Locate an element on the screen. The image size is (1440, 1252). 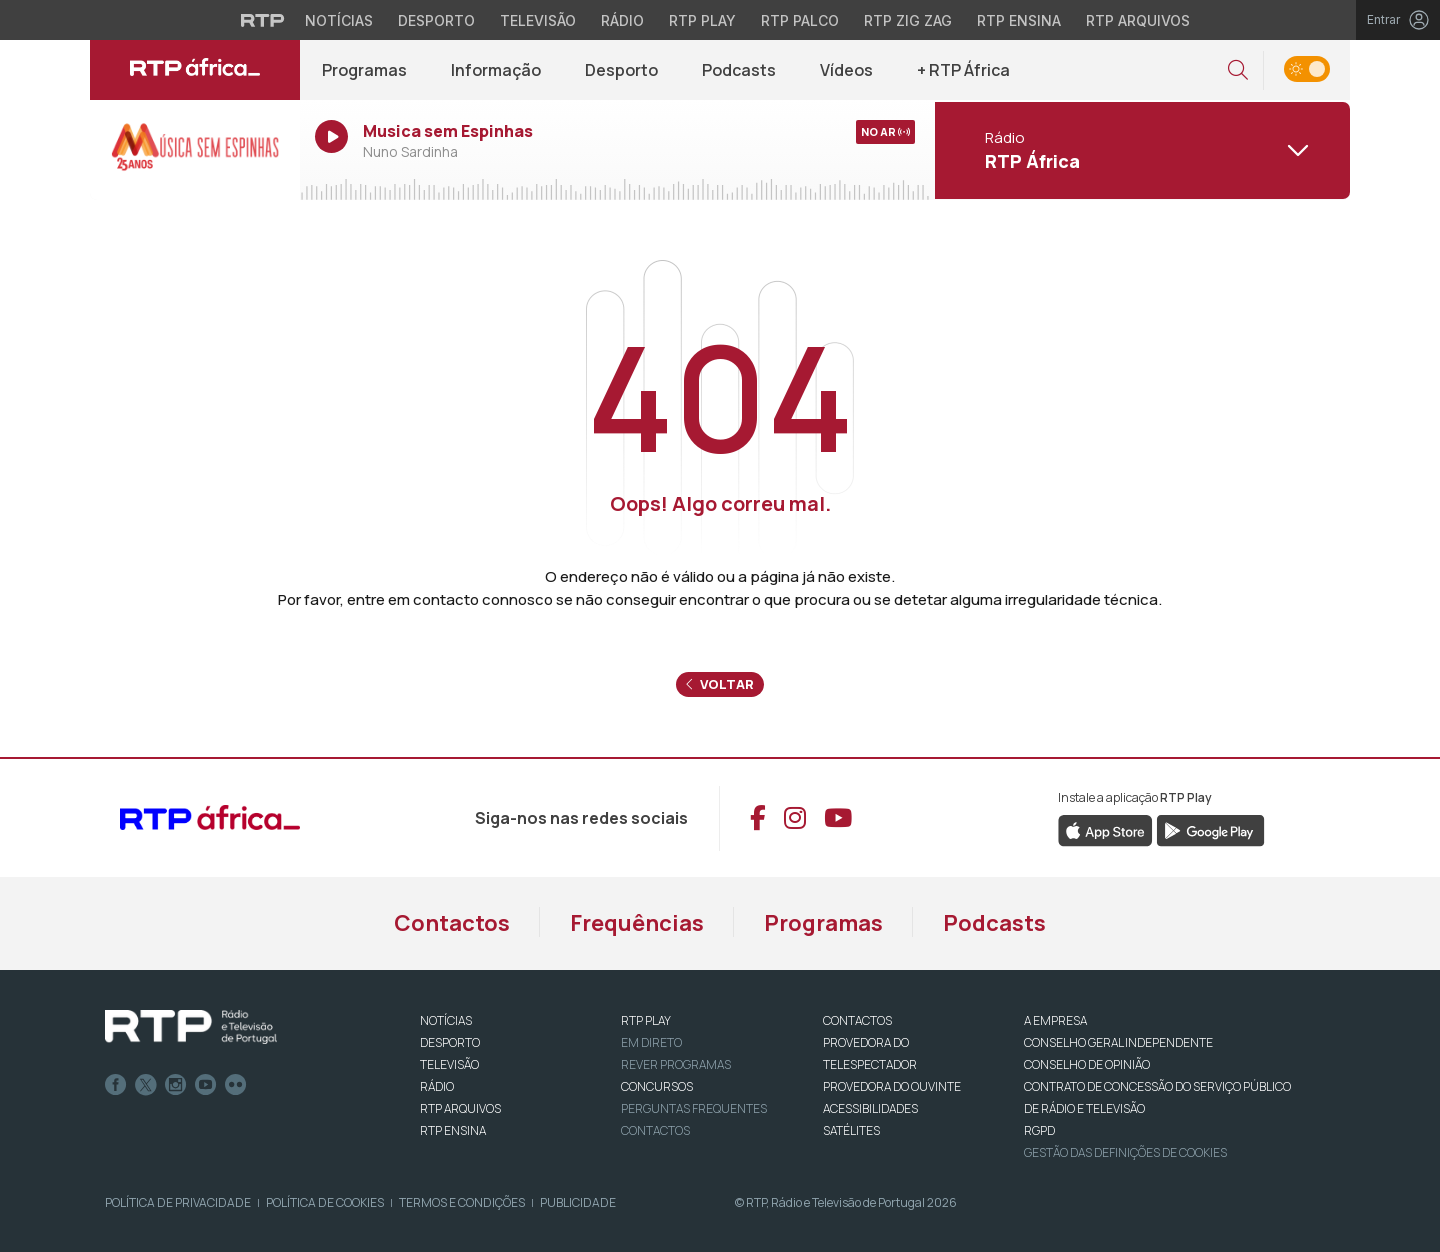
[button] is located at coordinates (1238, 70).